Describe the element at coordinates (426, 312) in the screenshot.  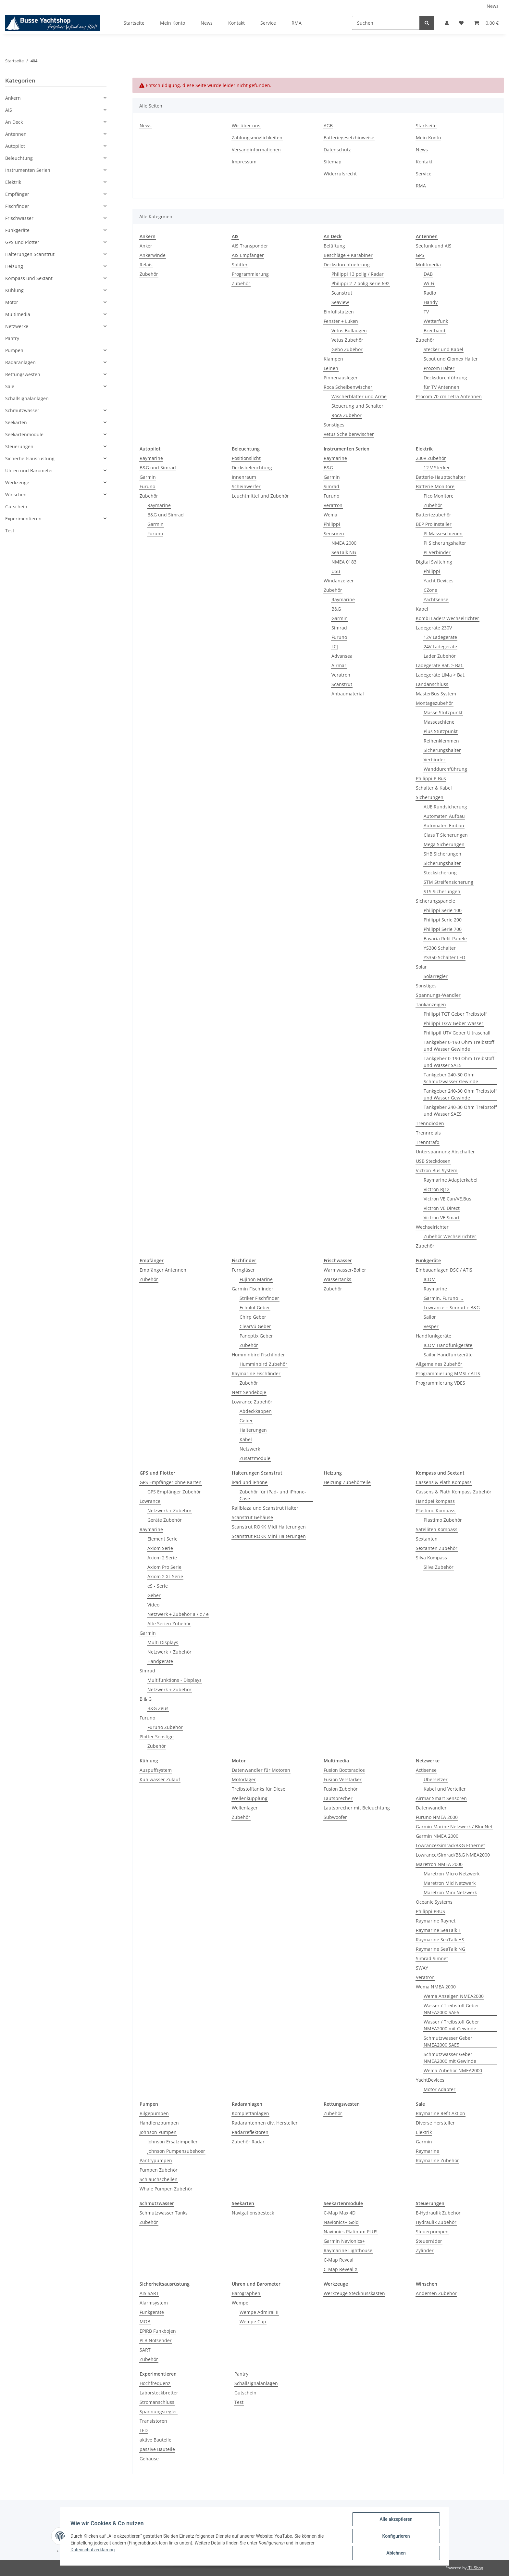
I see `TV` at that location.